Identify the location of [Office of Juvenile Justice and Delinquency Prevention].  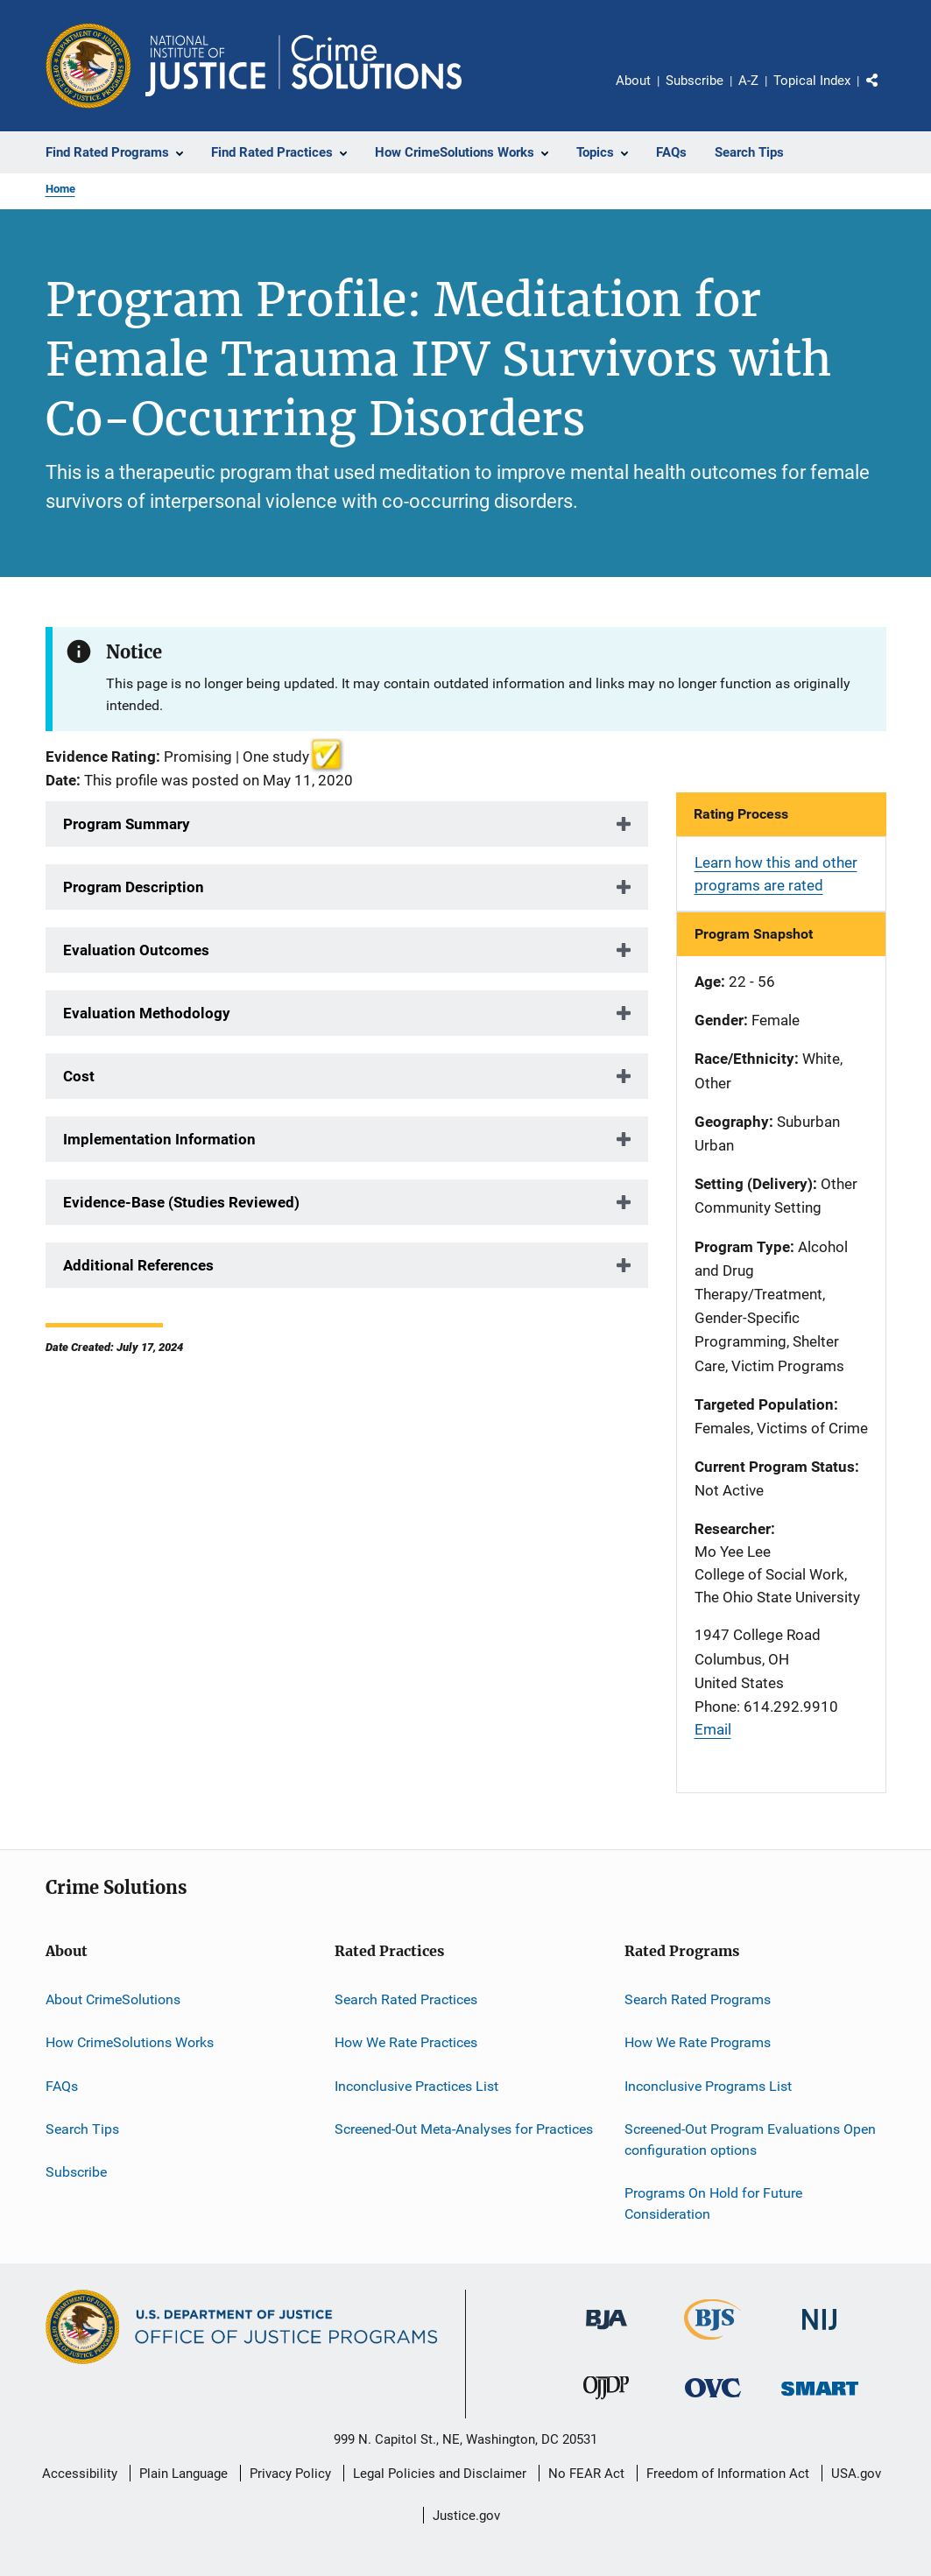
(606, 2403).